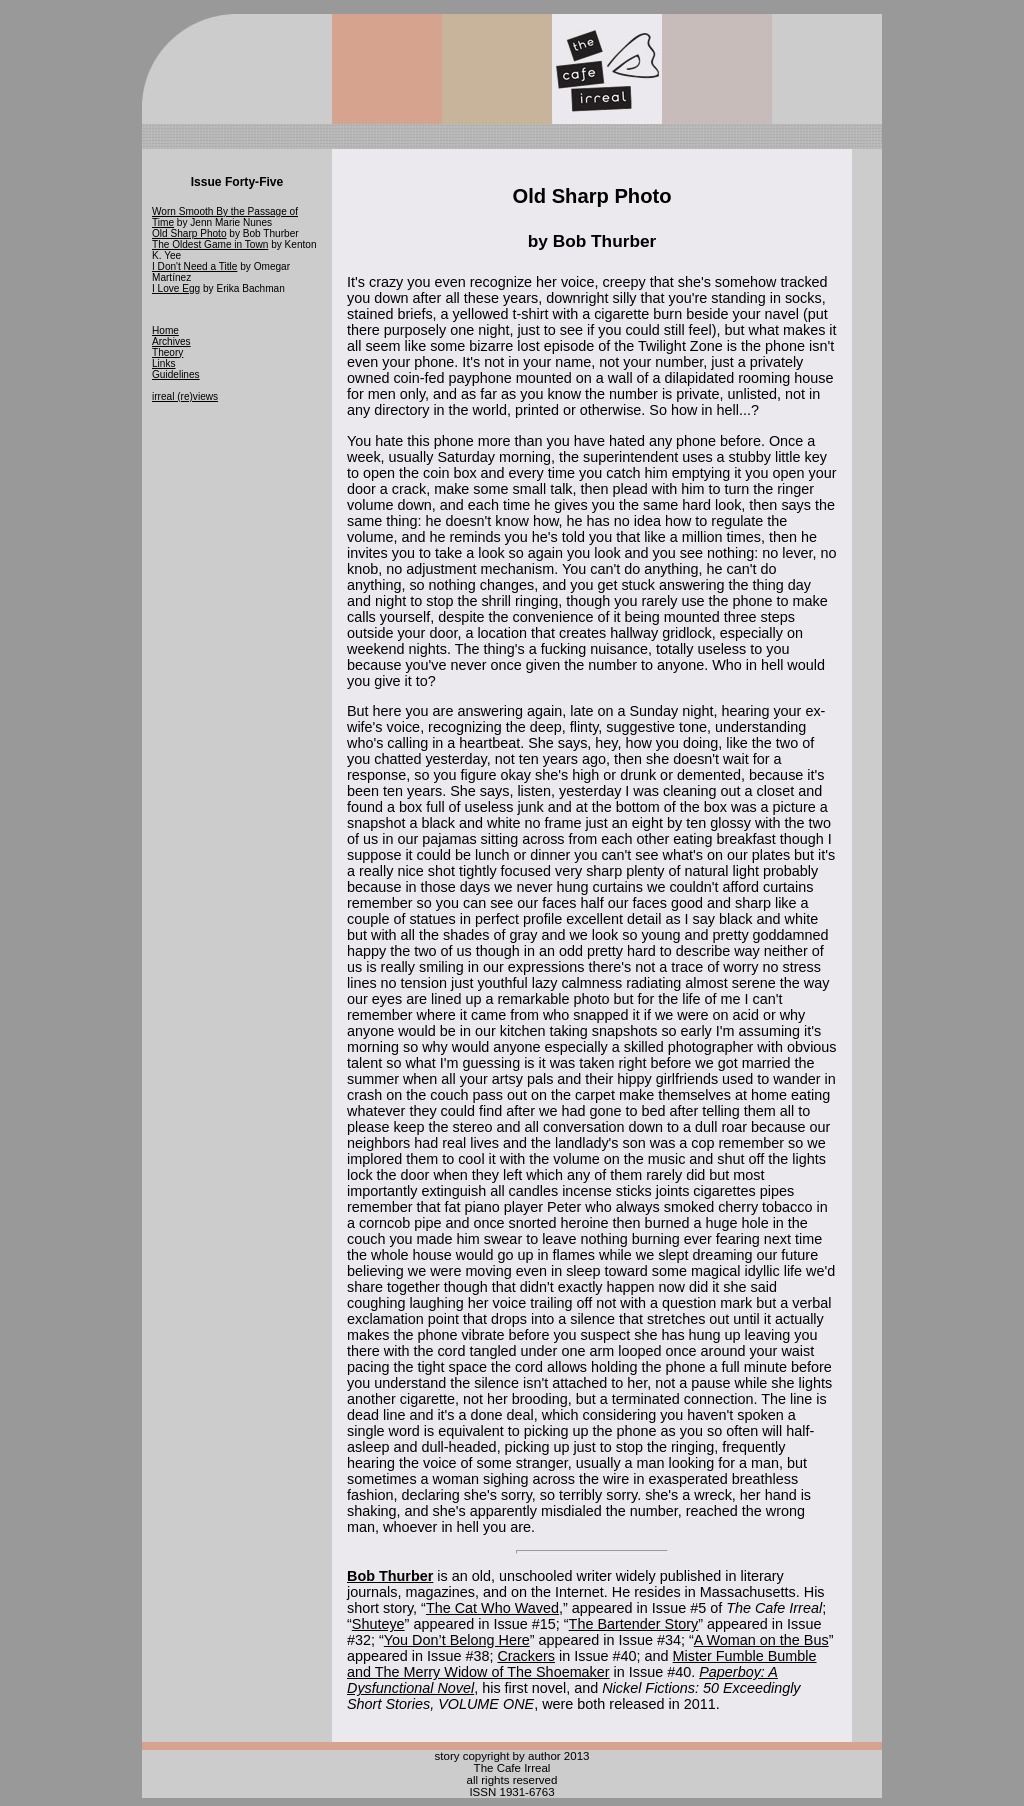  What do you see at coordinates (457, 1640) in the screenshot?
I see `You Don’t Belong Here` at bounding box center [457, 1640].